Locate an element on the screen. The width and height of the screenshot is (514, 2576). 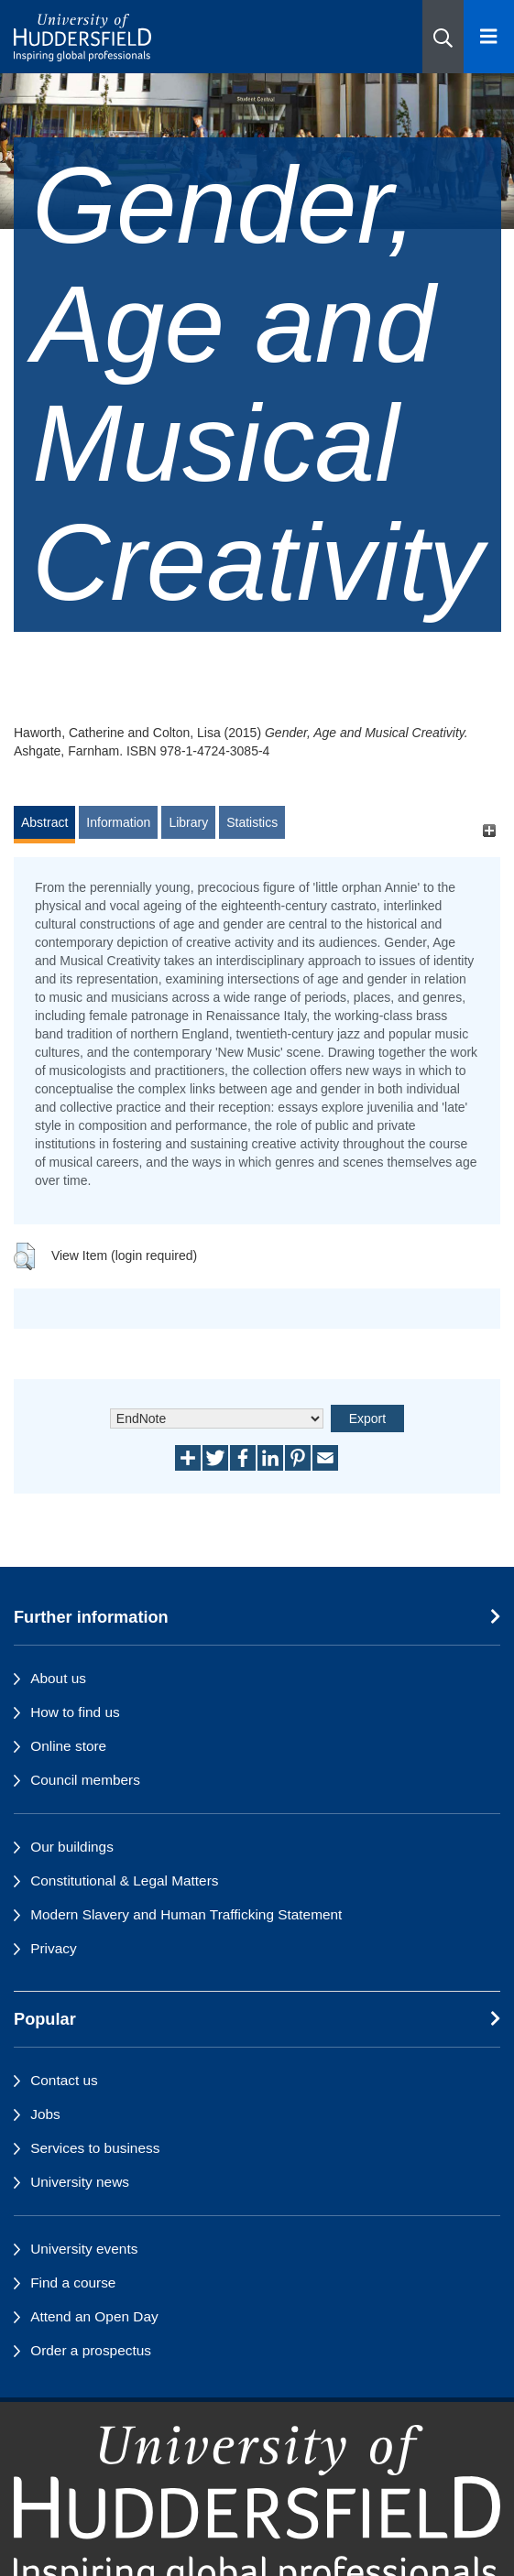
University events is located at coordinates (83, 2248).